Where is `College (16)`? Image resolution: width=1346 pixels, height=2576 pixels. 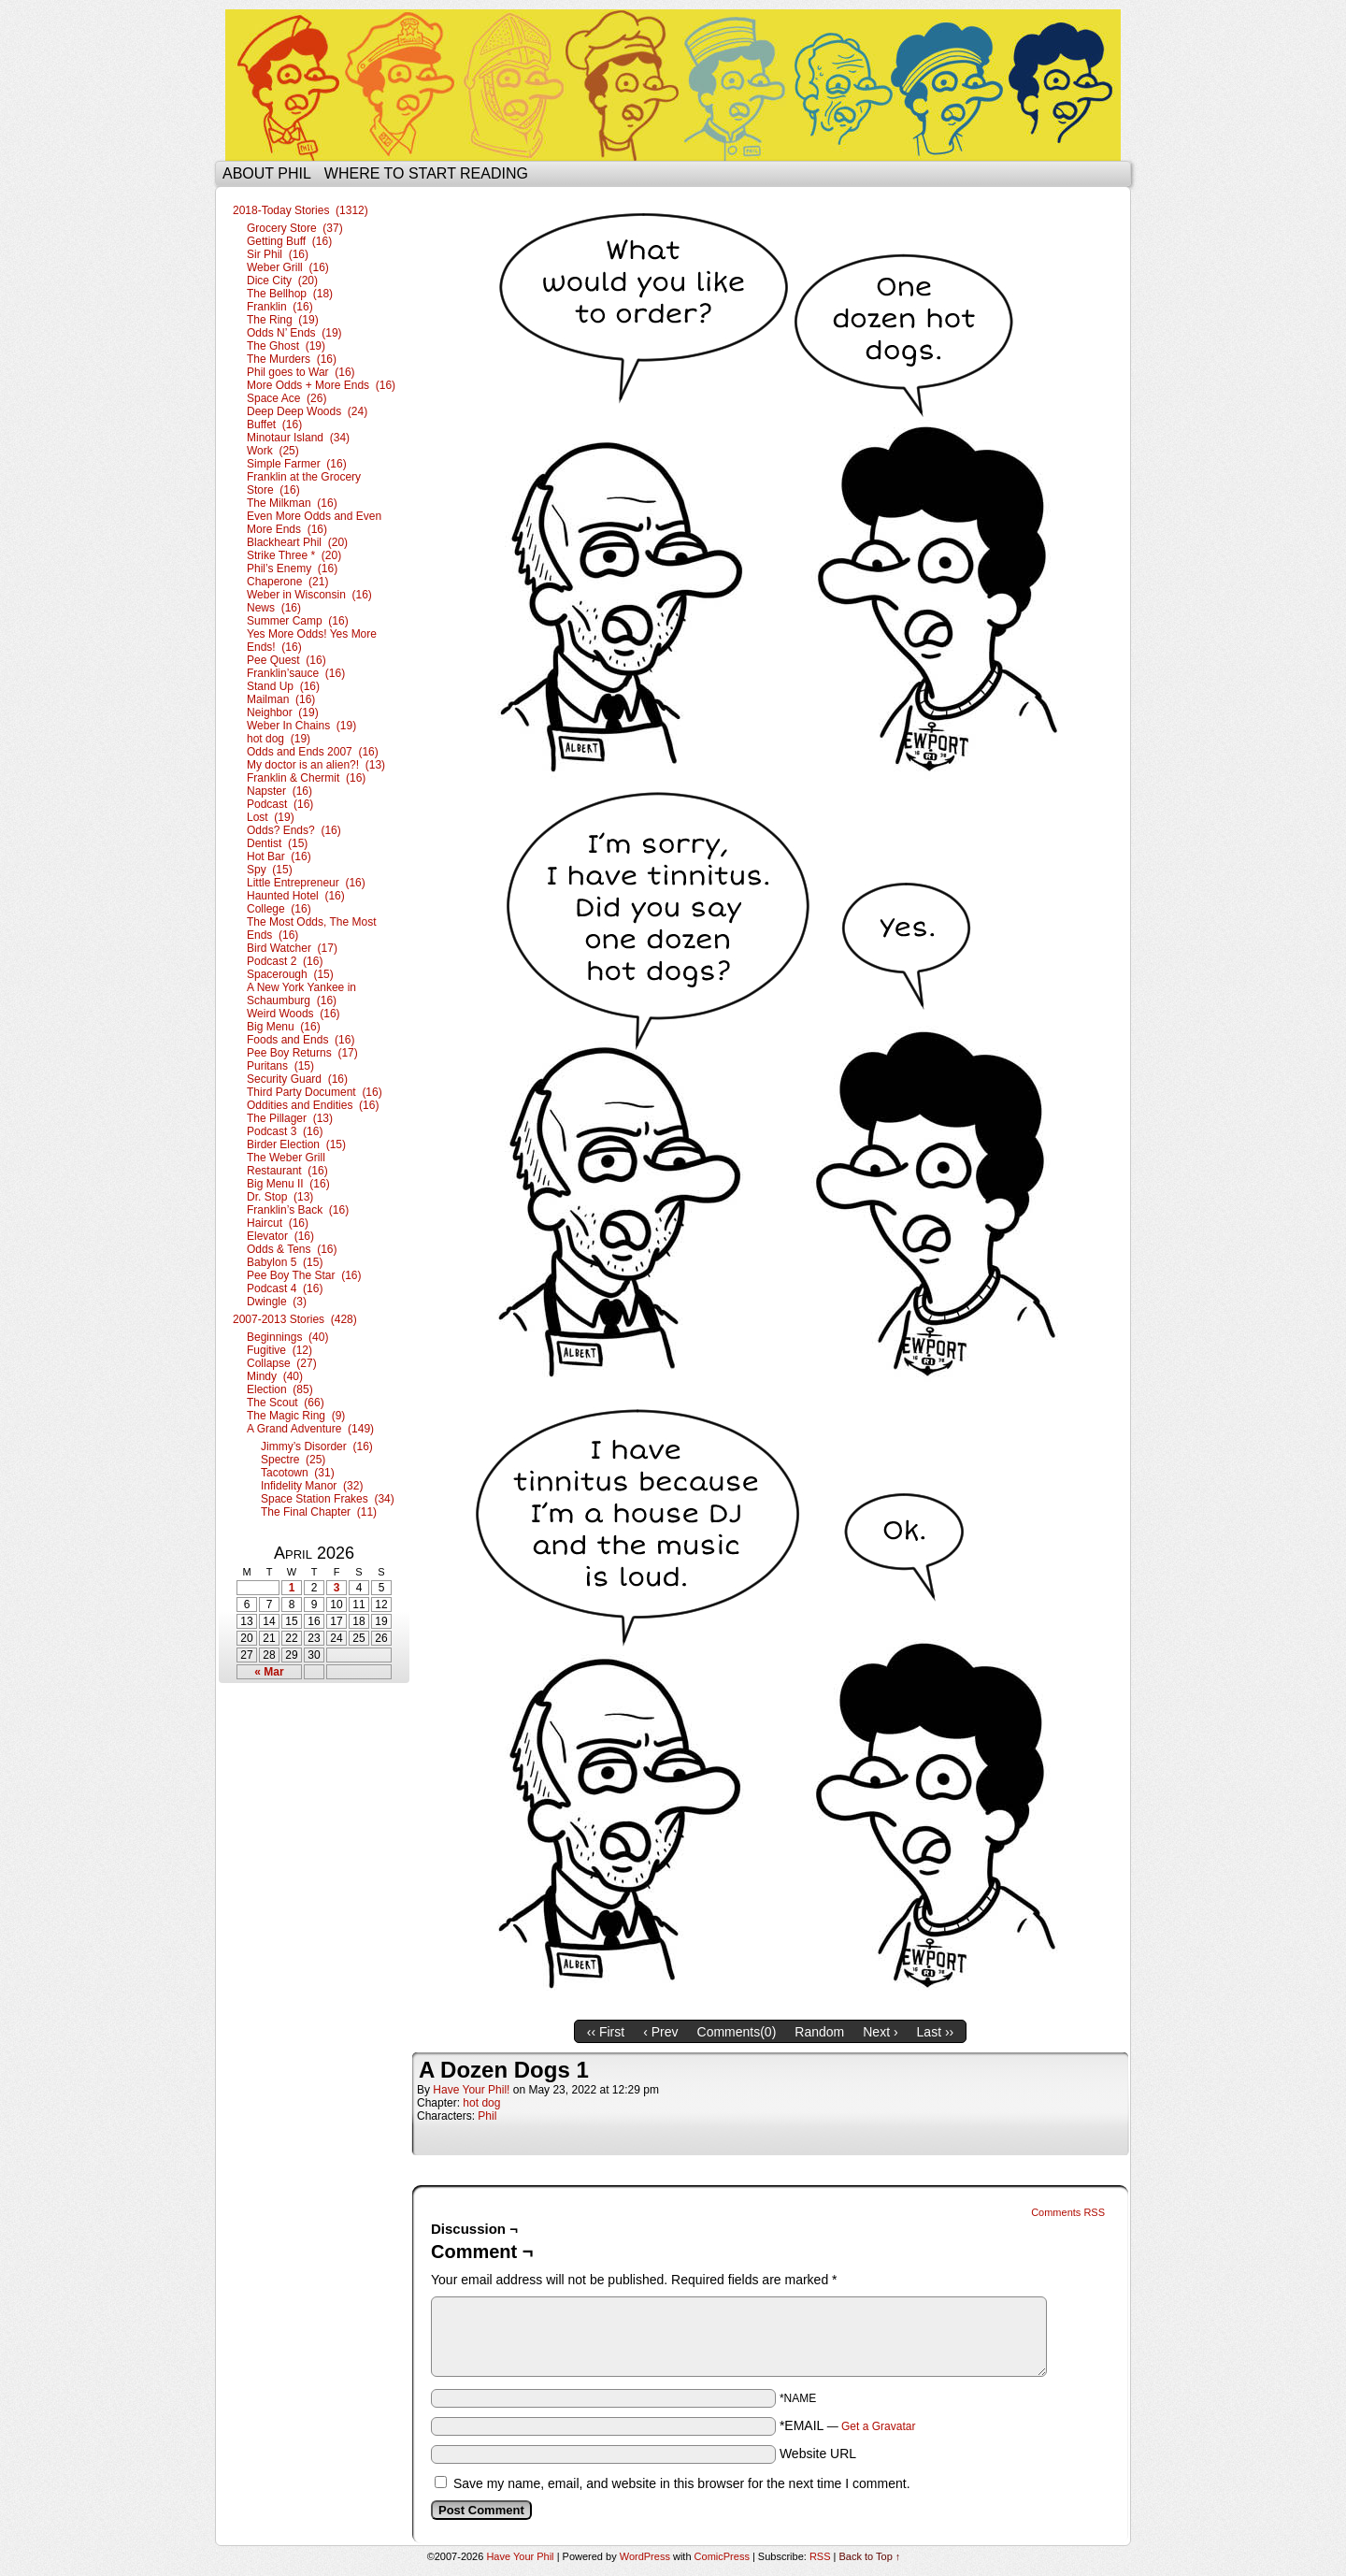 College (16) is located at coordinates (279, 908).